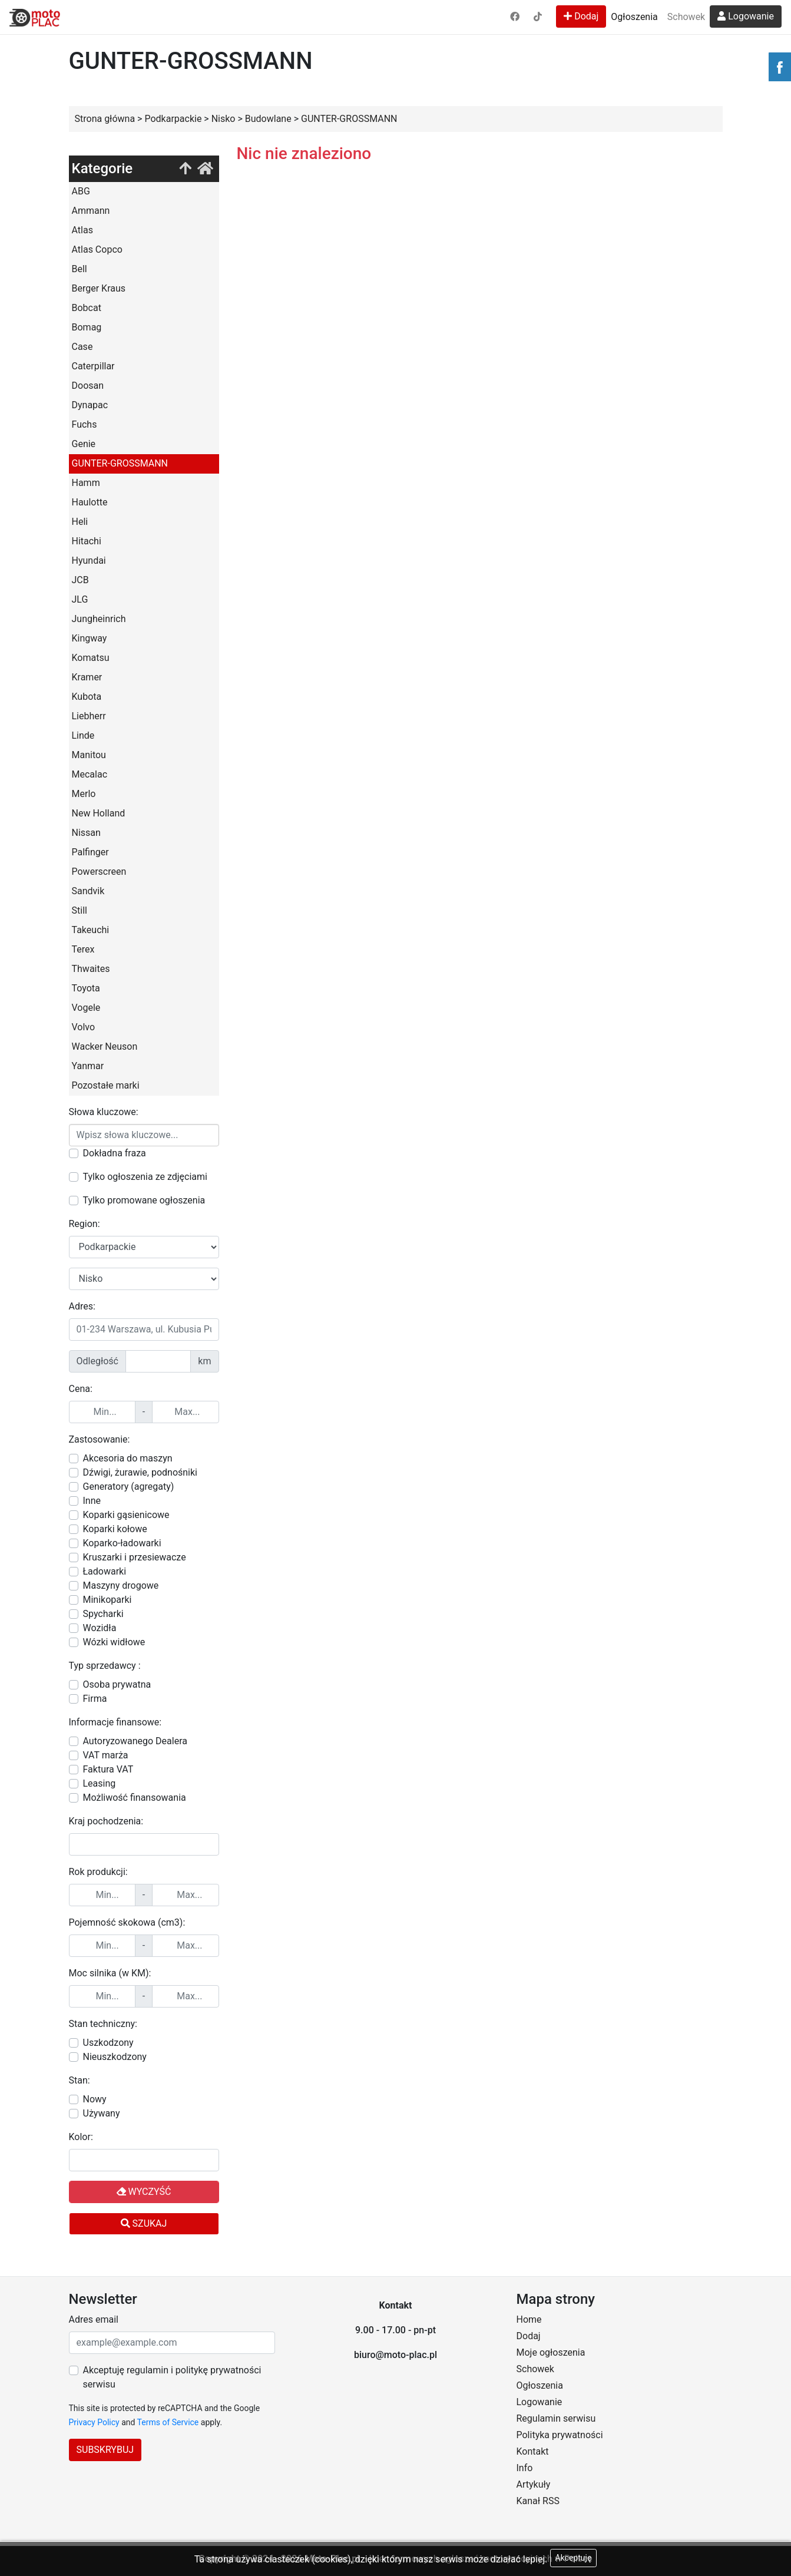 Image resolution: width=791 pixels, height=2576 pixels. What do you see at coordinates (92, 1500) in the screenshot?
I see `Inne` at bounding box center [92, 1500].